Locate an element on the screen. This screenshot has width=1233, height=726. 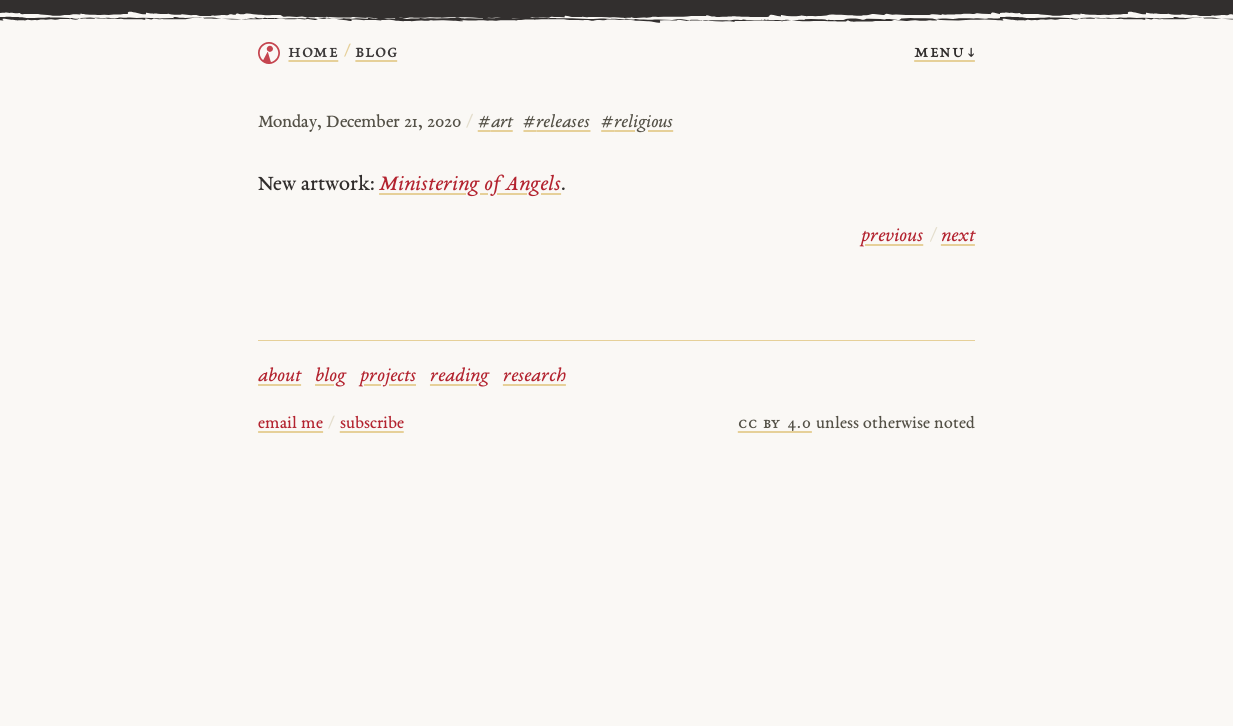
about is located at coordinates (279, 376).